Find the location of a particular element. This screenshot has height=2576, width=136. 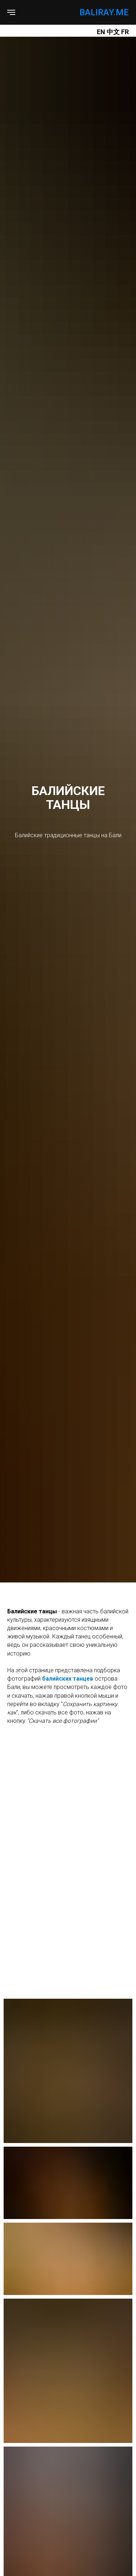

[Навигационное меню] is located at coordinates (11, 12).